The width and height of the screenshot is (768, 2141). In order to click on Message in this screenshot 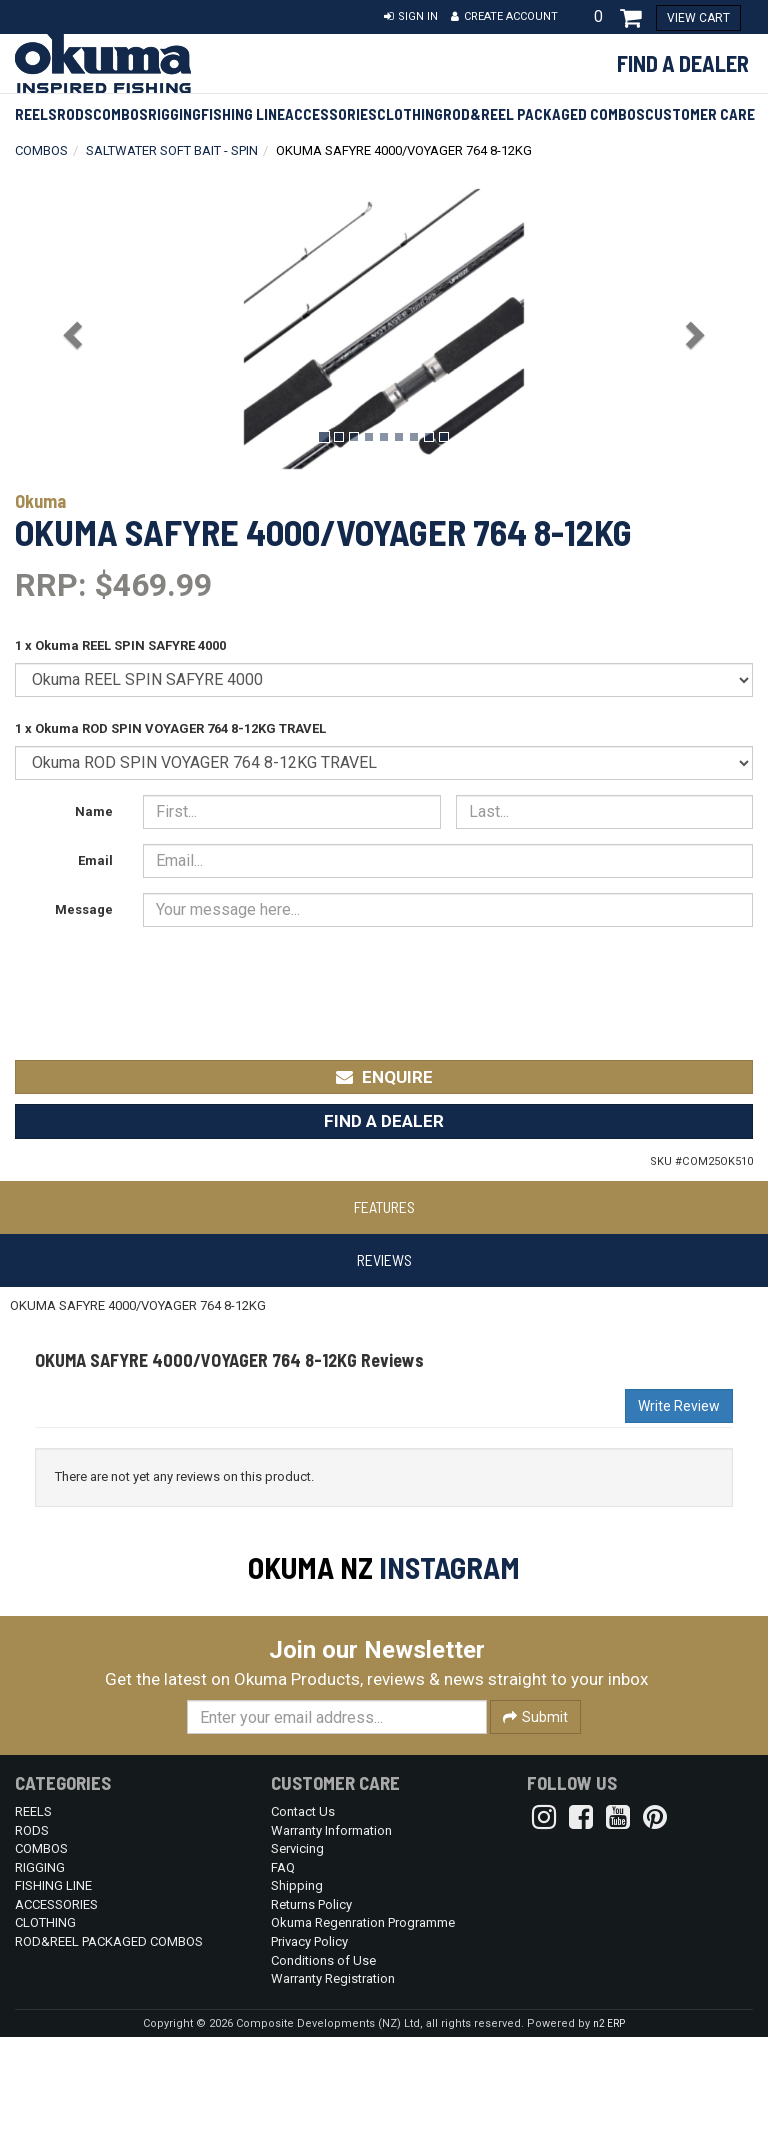, I will do `click(84, 909)`.